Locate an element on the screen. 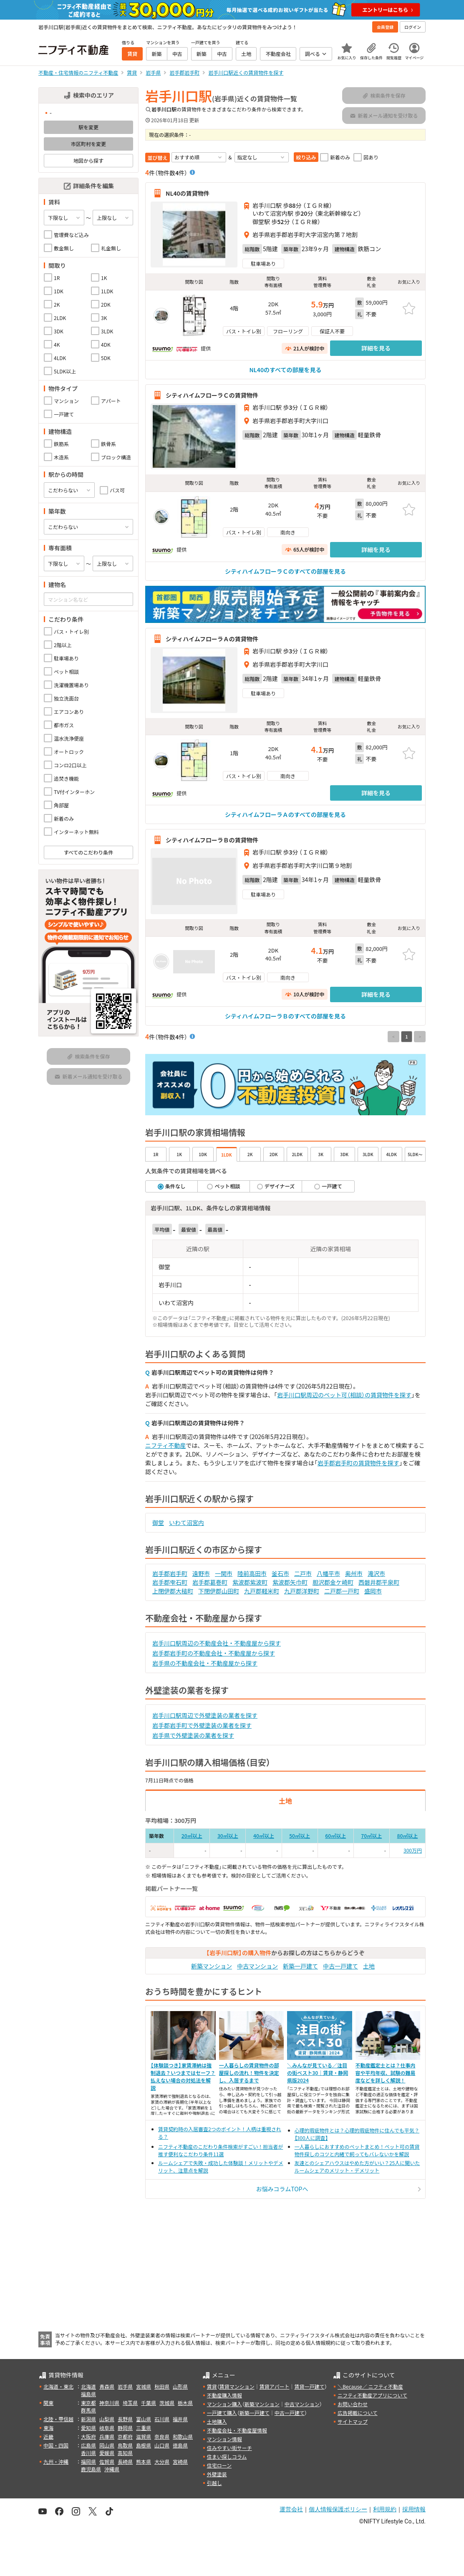 This screenshot has width=464, height=2576. 30㎡以上 is located at coordinates (227, 1835).